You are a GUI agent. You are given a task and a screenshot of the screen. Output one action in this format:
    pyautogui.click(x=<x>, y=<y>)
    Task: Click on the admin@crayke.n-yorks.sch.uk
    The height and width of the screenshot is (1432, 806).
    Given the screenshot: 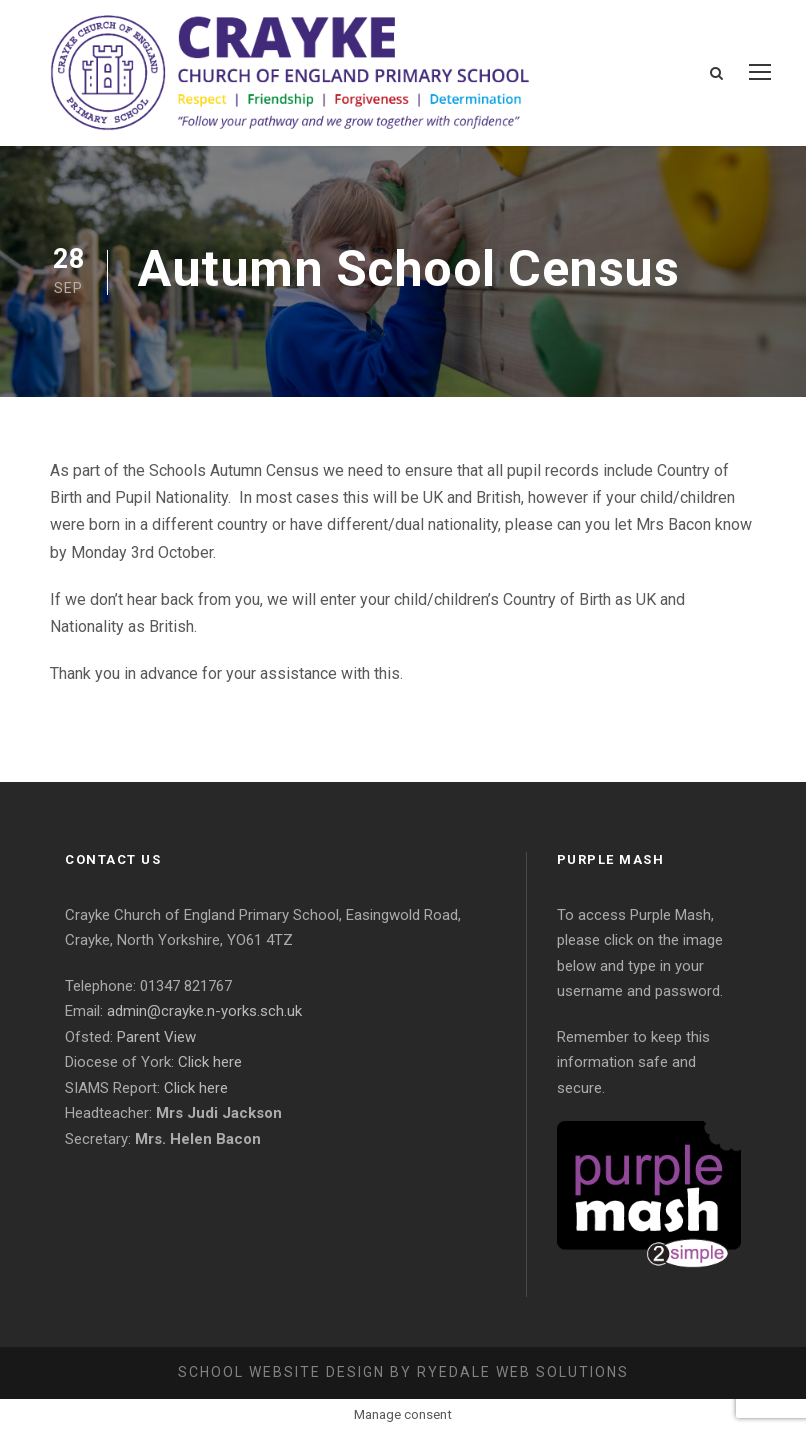 What is the action you would take?
    pyautogui.click(x=204, y=1011)
    